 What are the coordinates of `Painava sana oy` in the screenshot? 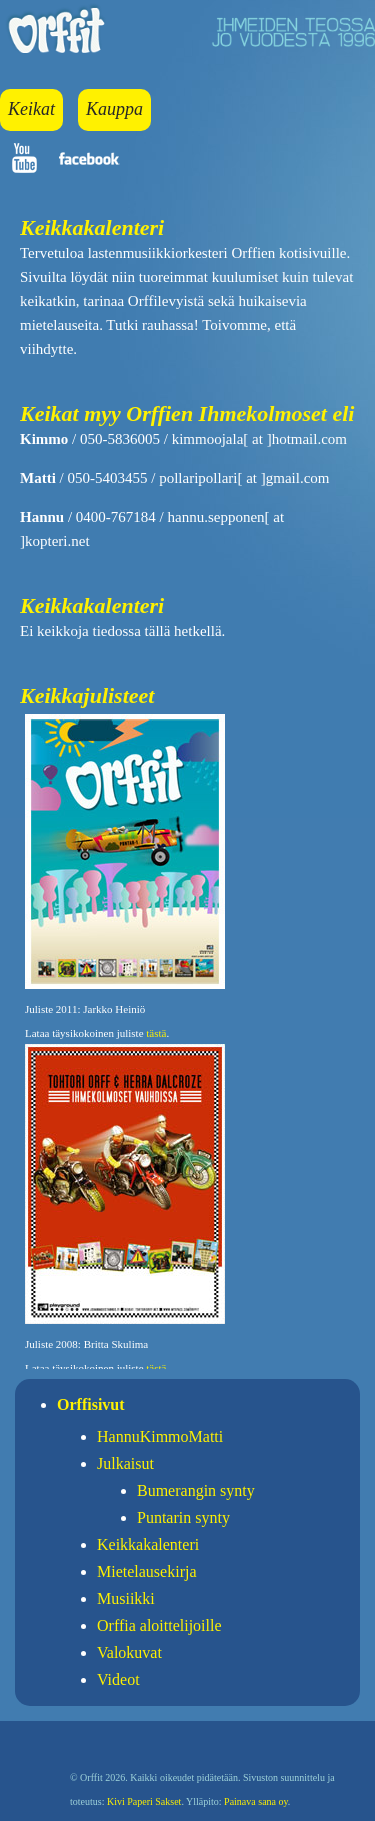 It's located at (256, 1801).